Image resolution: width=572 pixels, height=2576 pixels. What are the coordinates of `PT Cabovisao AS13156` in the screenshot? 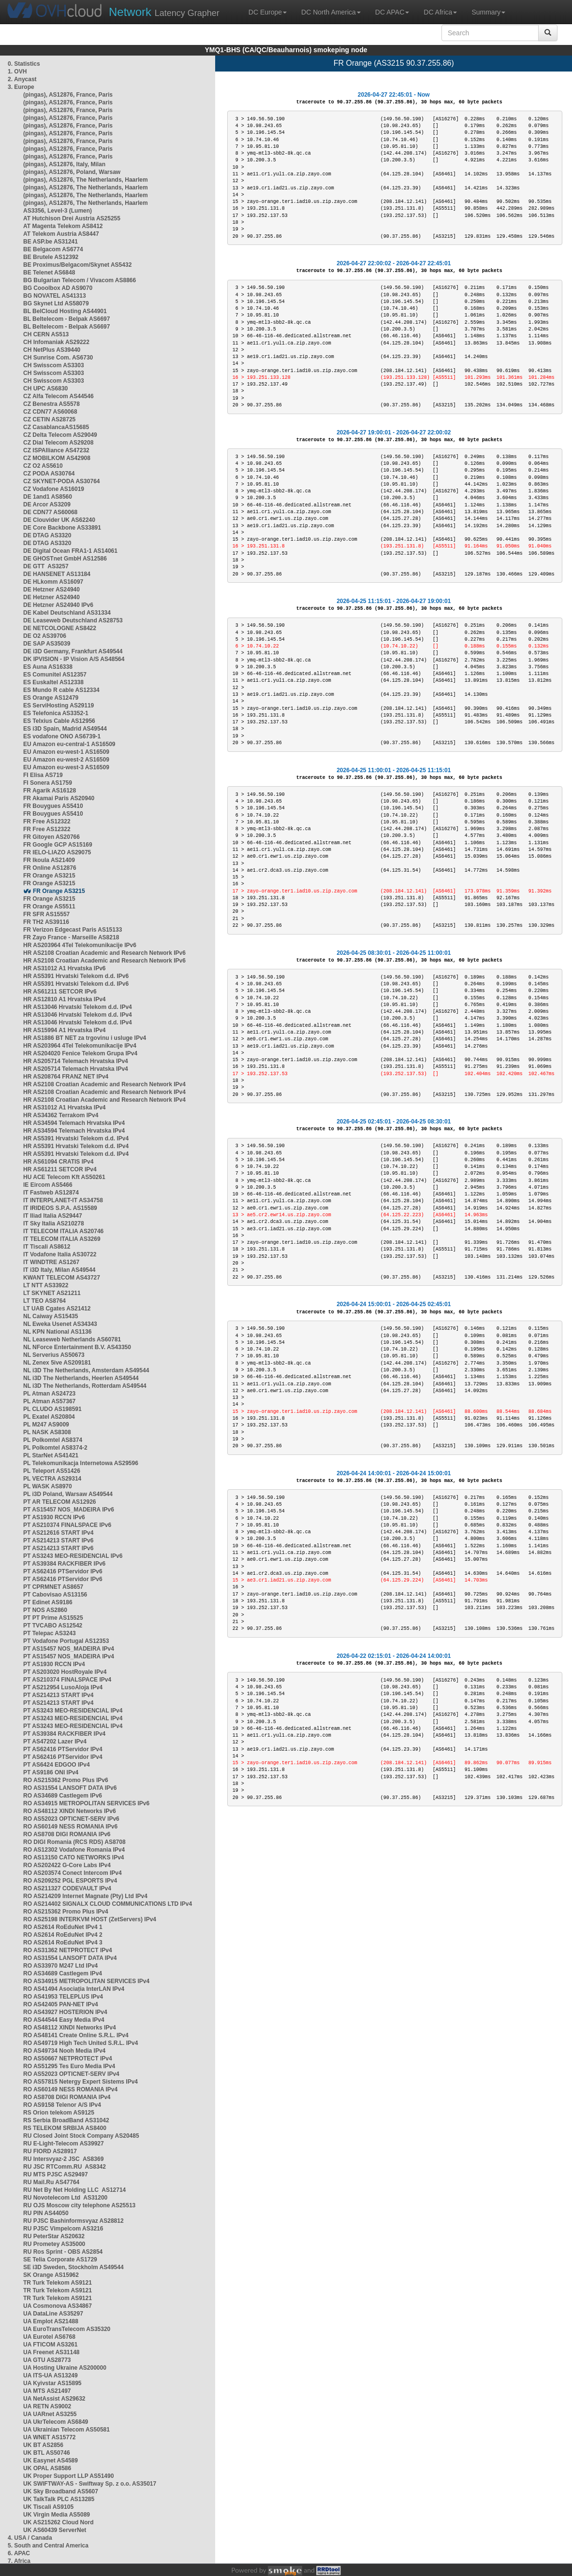 It's located at (55, 1594).